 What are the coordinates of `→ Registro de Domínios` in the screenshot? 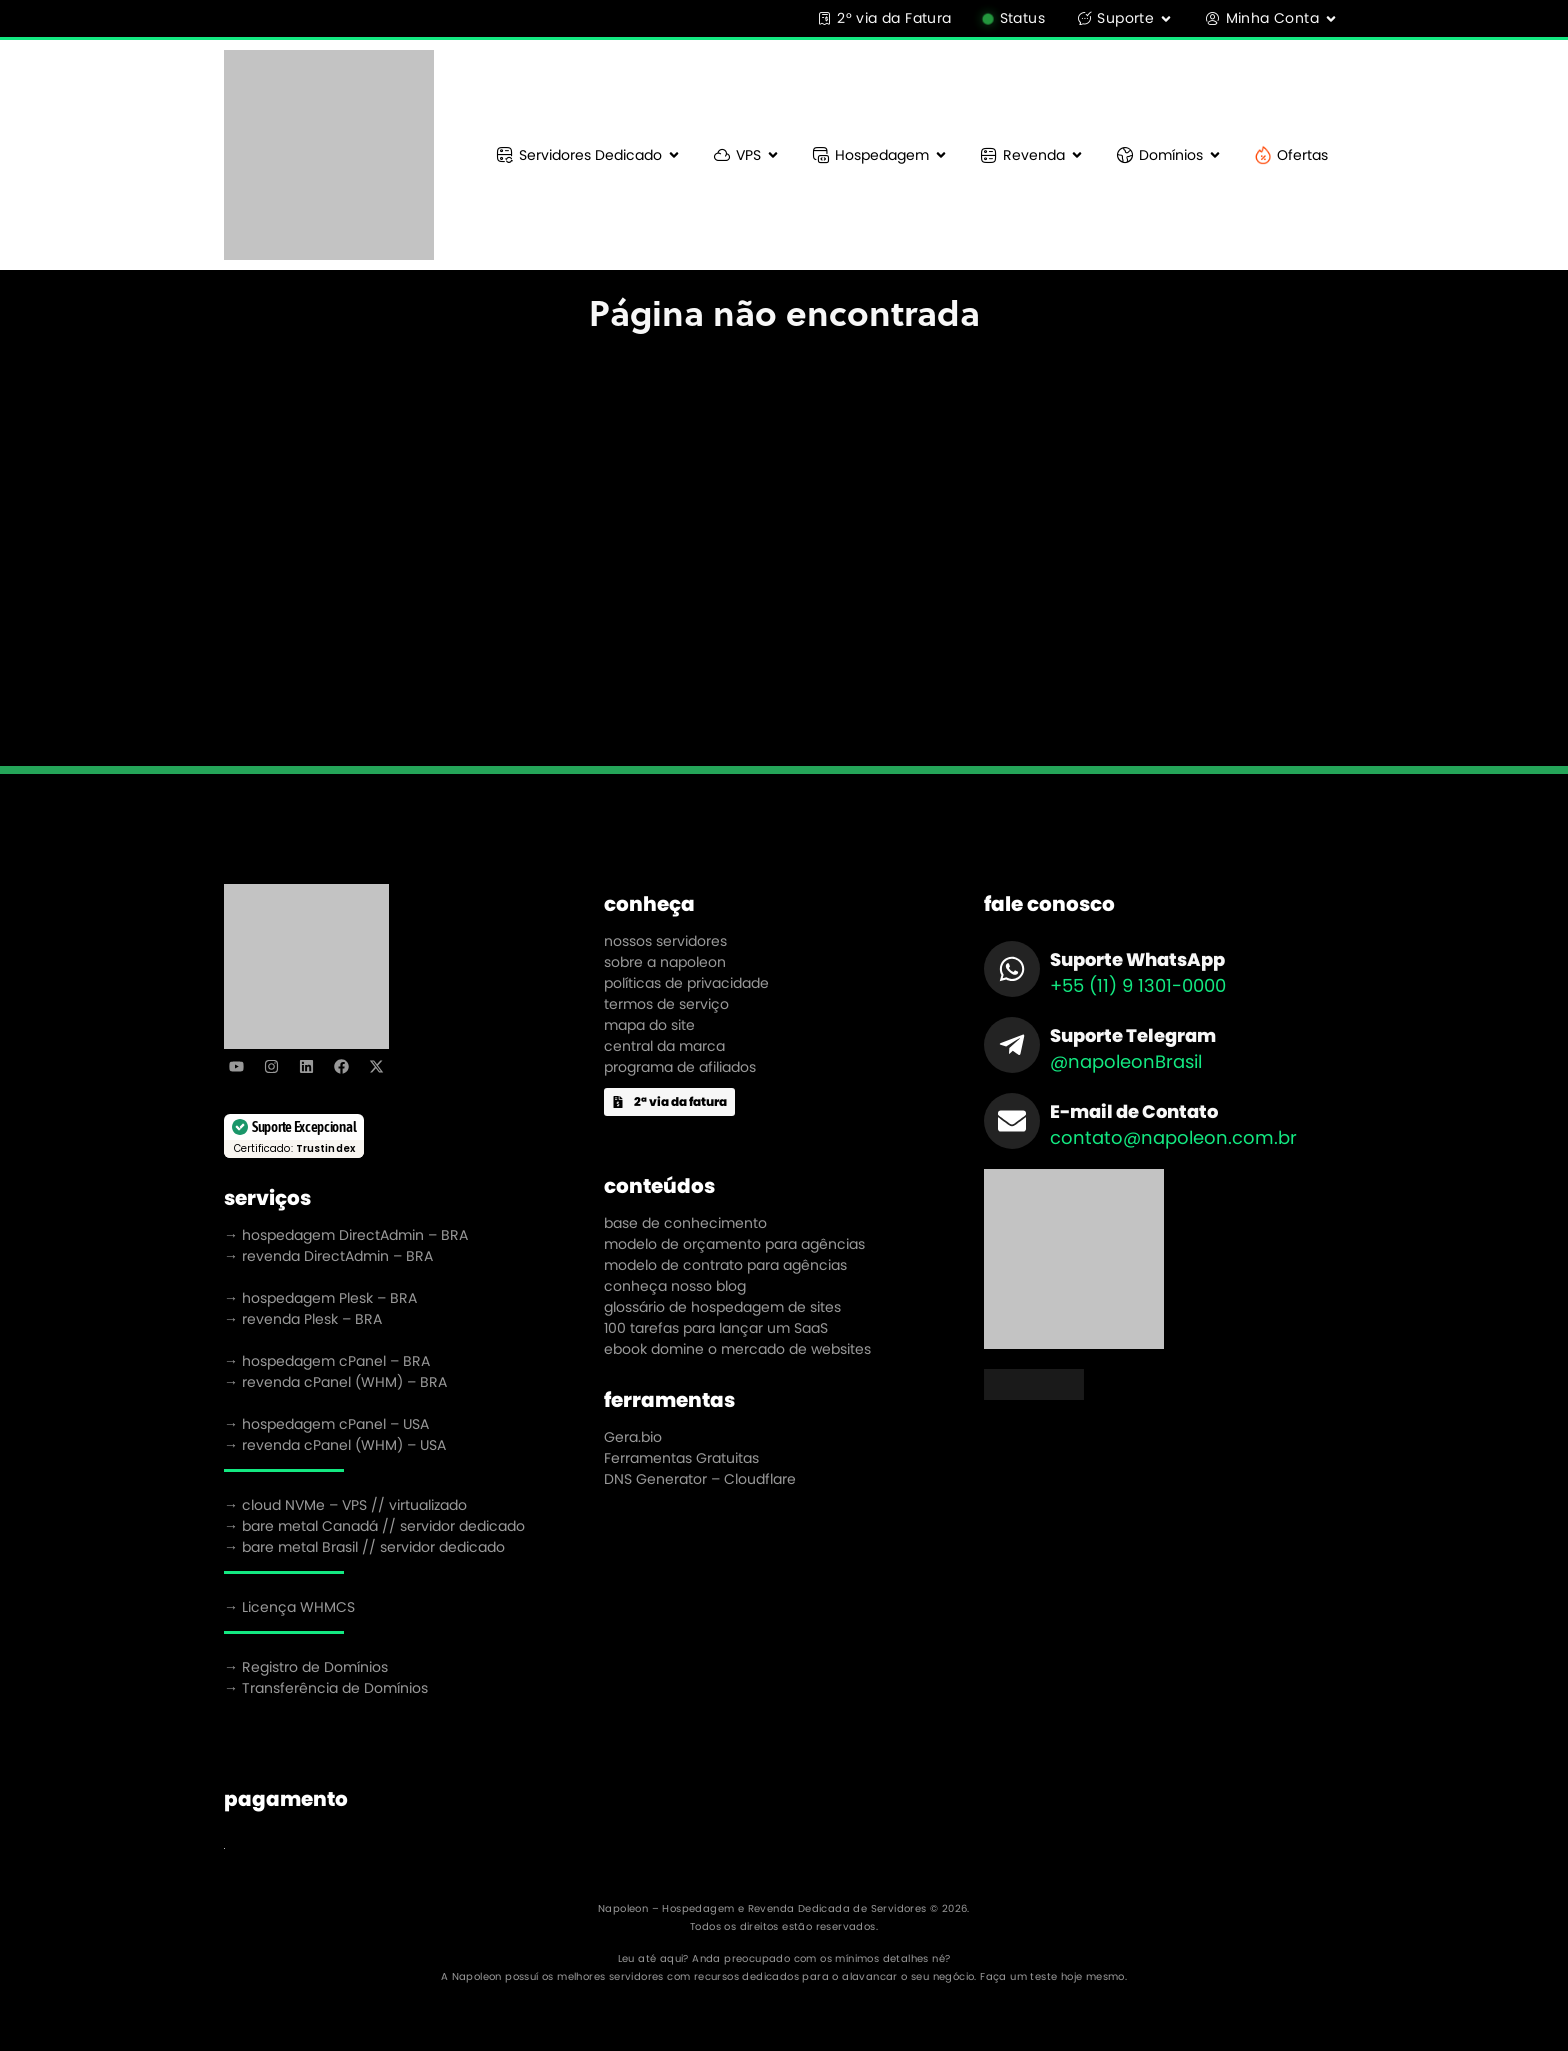 It's located at (306, 1667).